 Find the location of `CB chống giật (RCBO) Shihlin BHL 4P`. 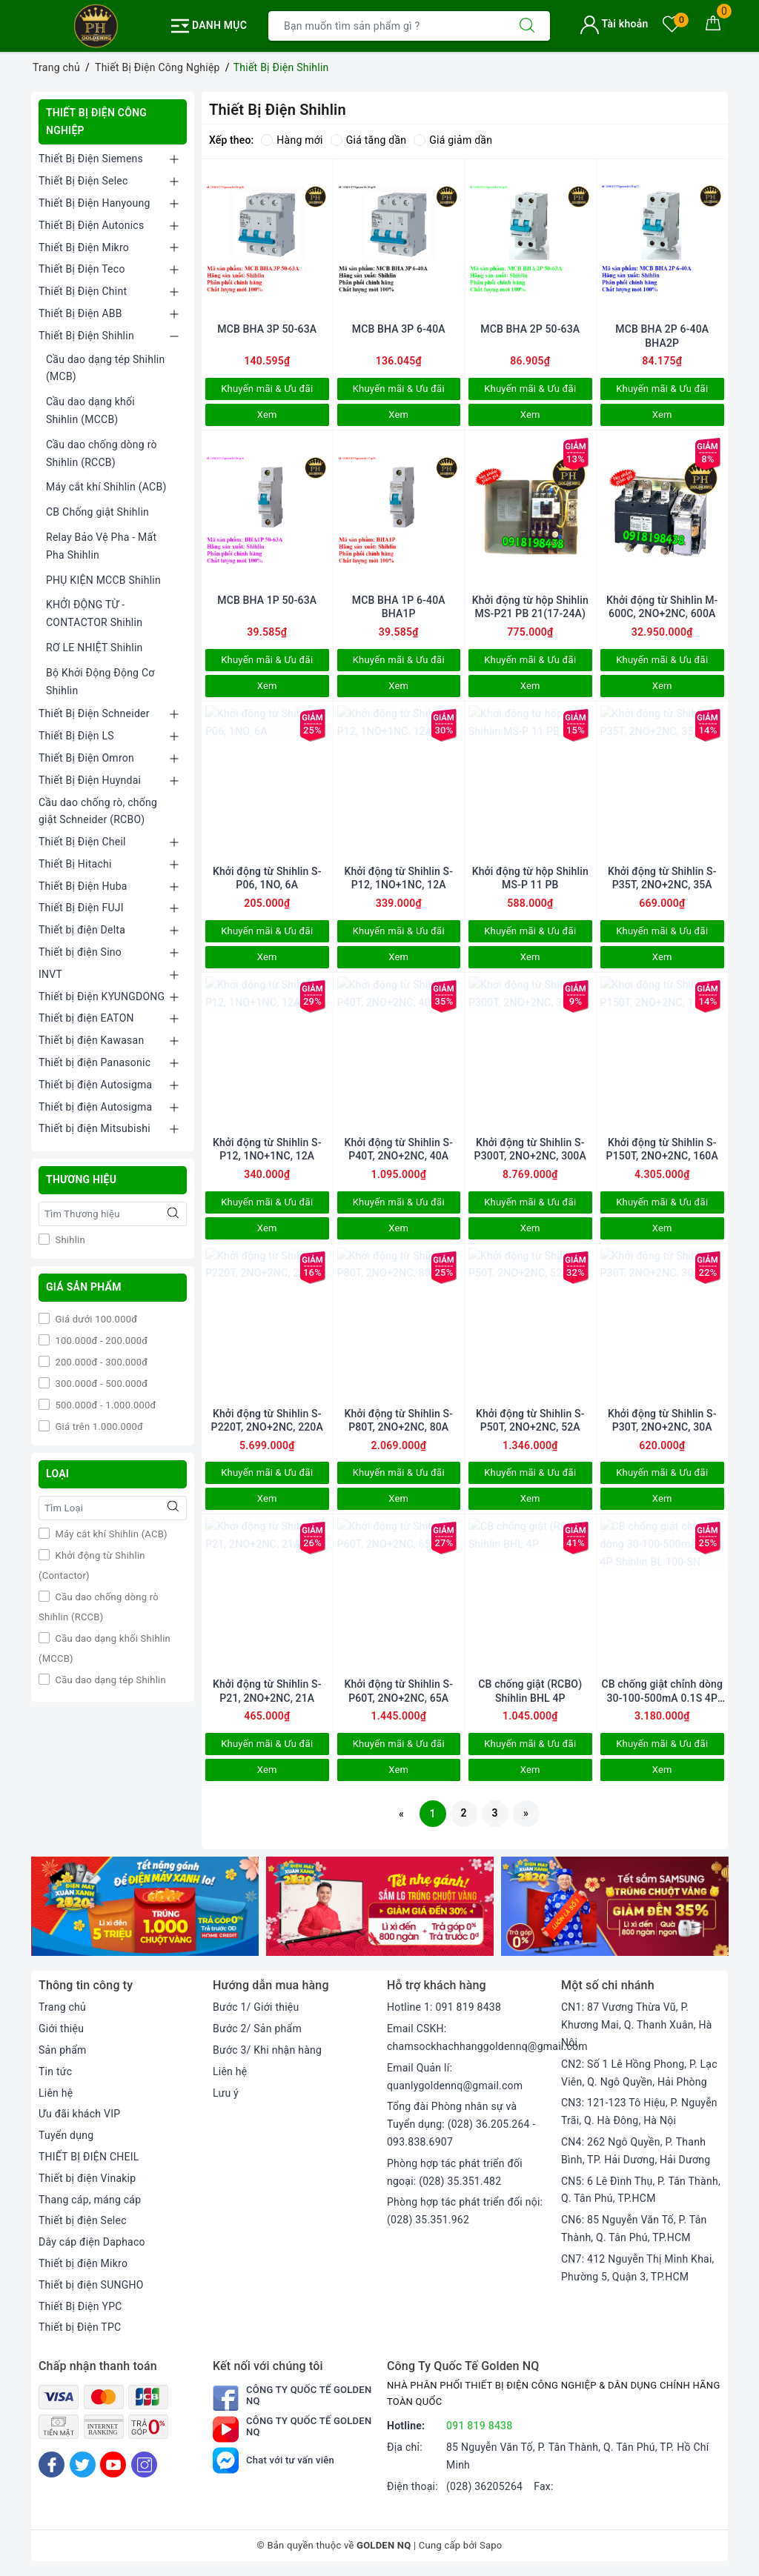

CB chống giật (RCBO) Shihlin BHL 4P is located at coordinates (530, 1690).